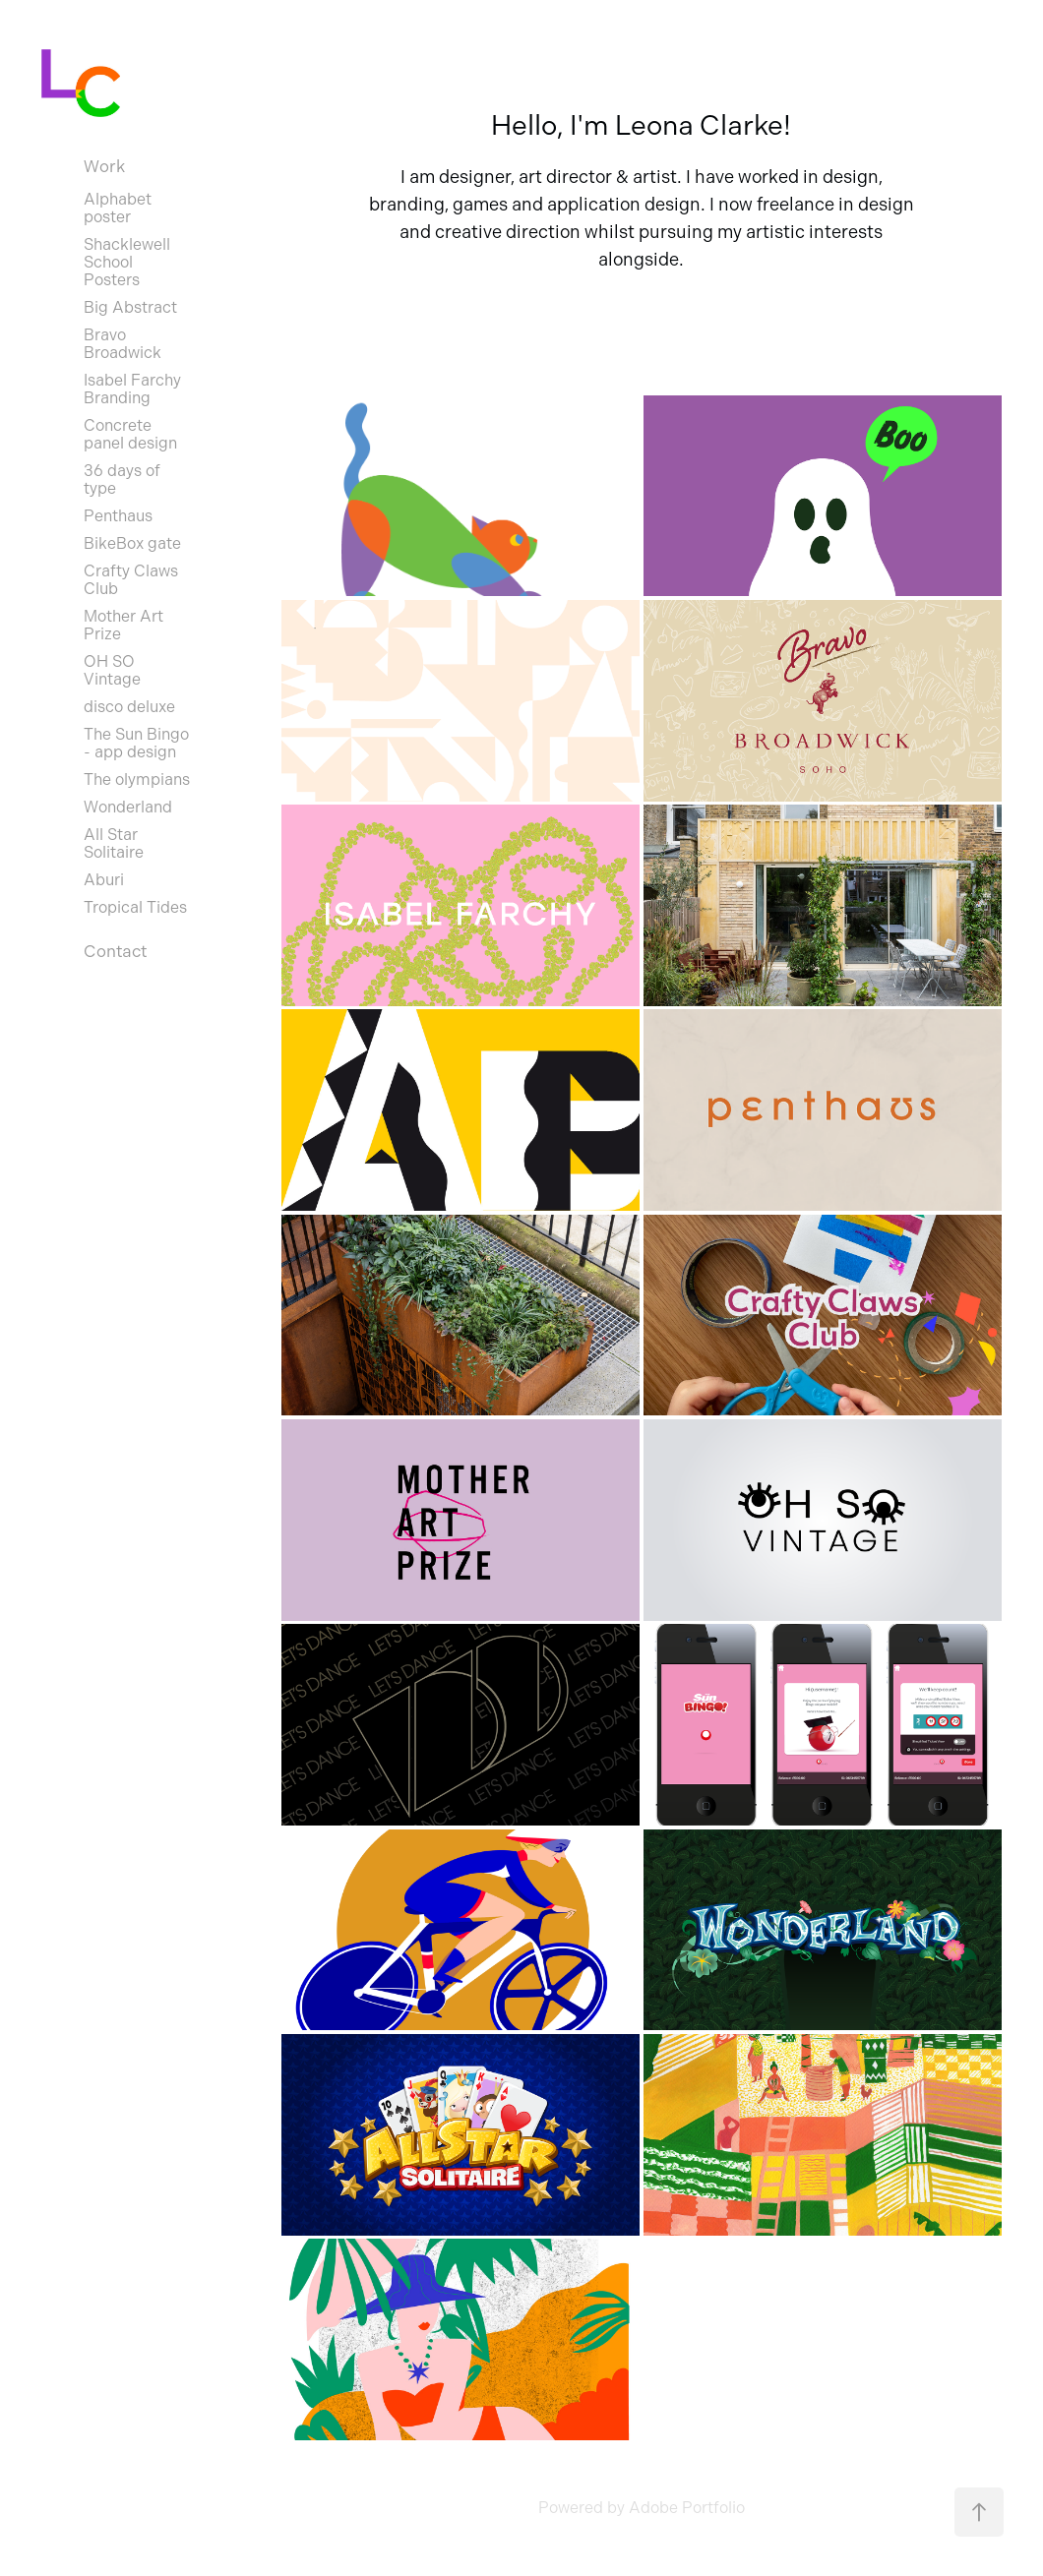  I want to click on 36 days of type, so click(122, 479).